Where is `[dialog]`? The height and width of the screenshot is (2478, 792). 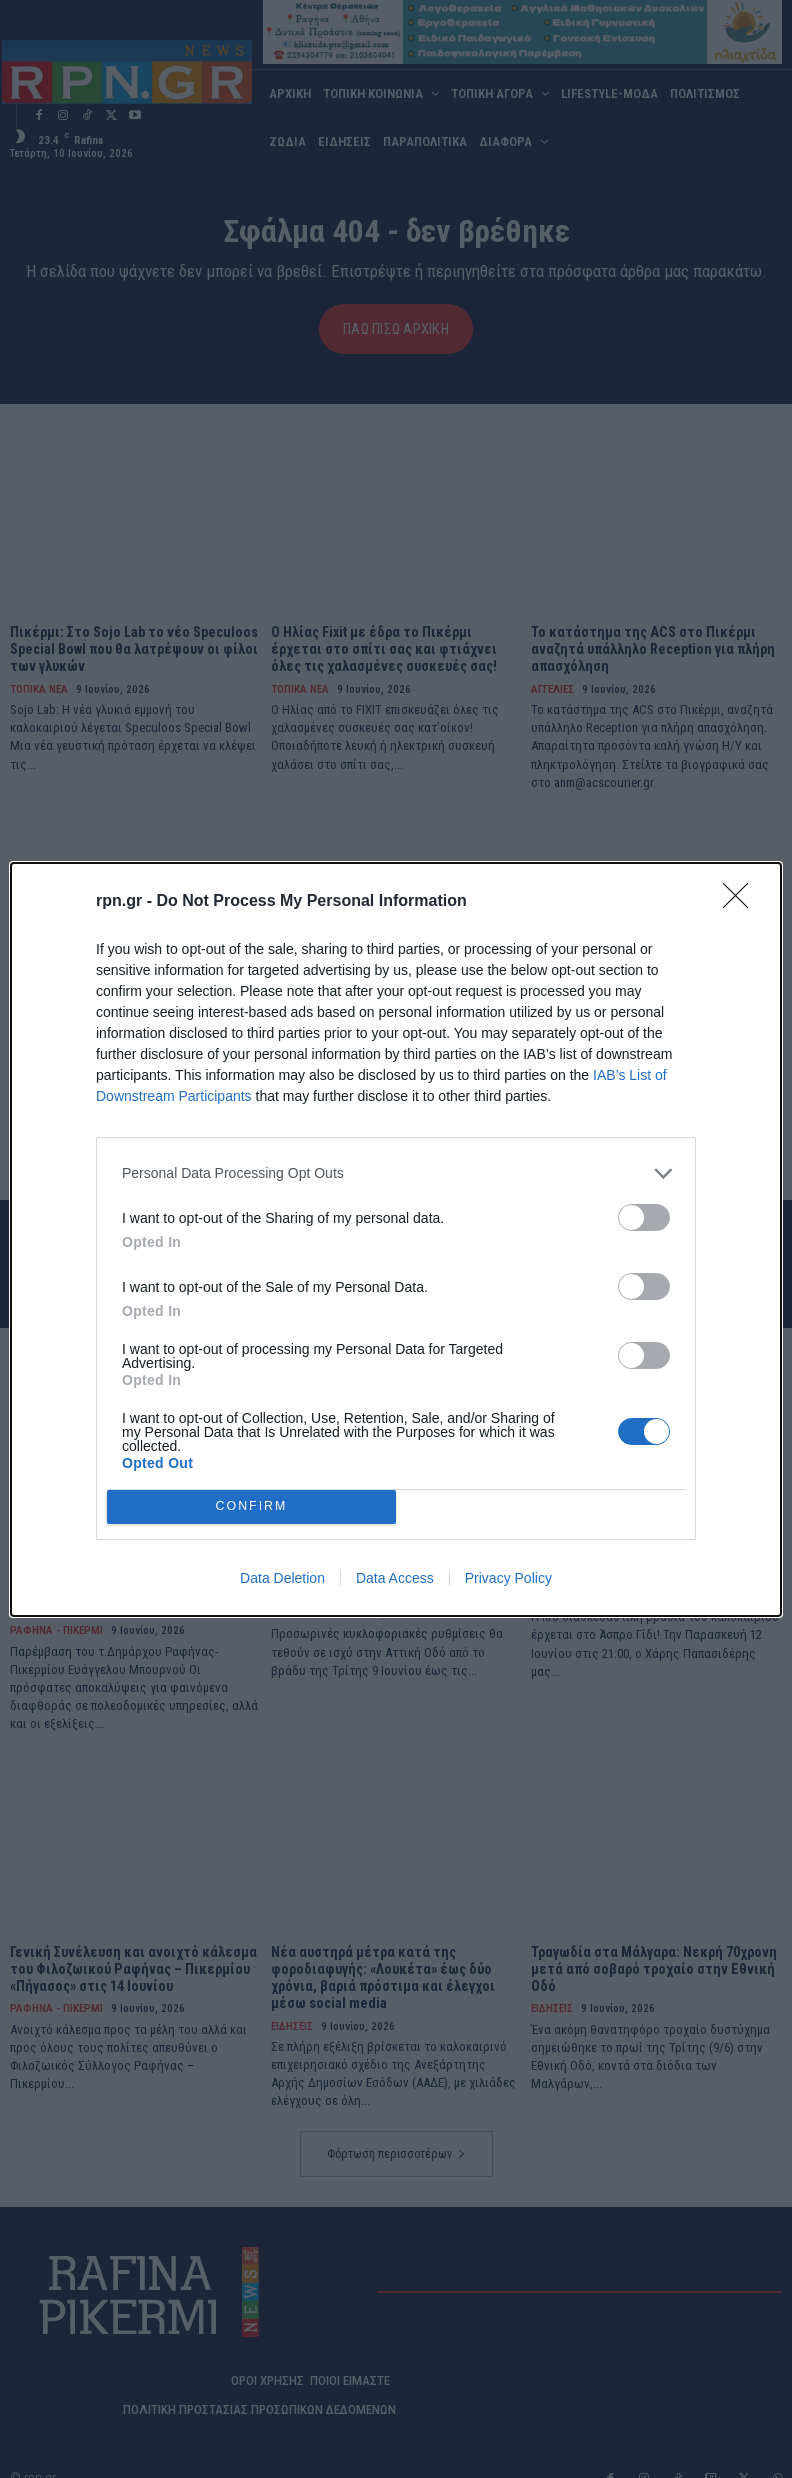
[dialog] is located at coordinates (396, 1239).